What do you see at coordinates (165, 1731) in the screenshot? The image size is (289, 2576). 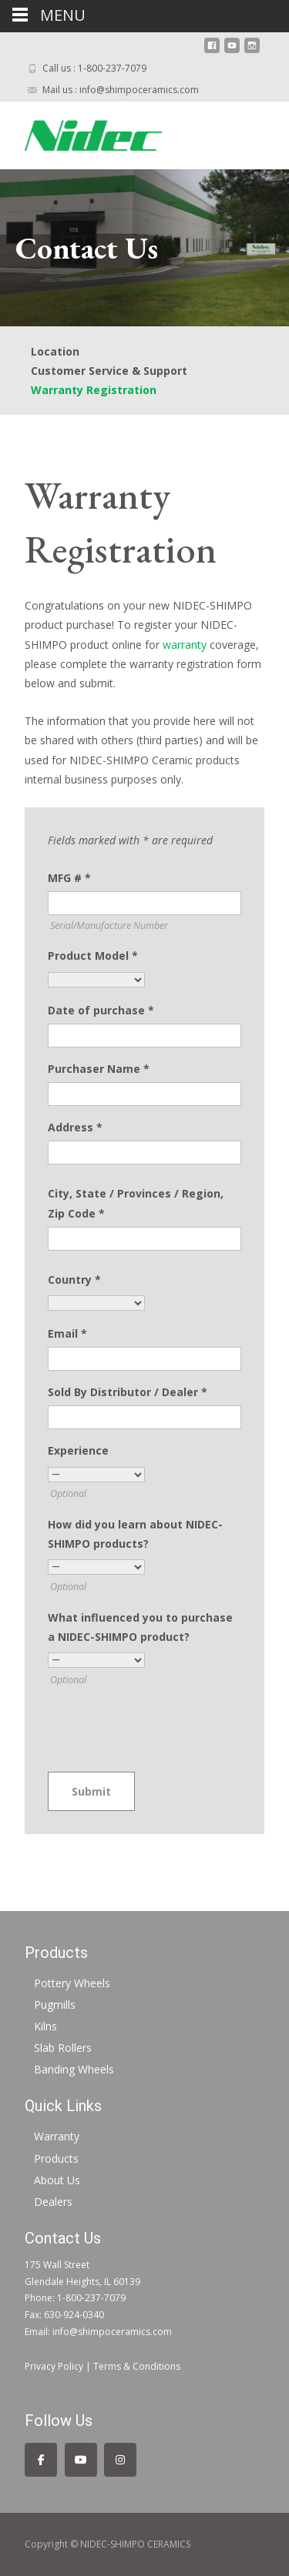 I see `[presentation]` at bounding box center [165, 1731].